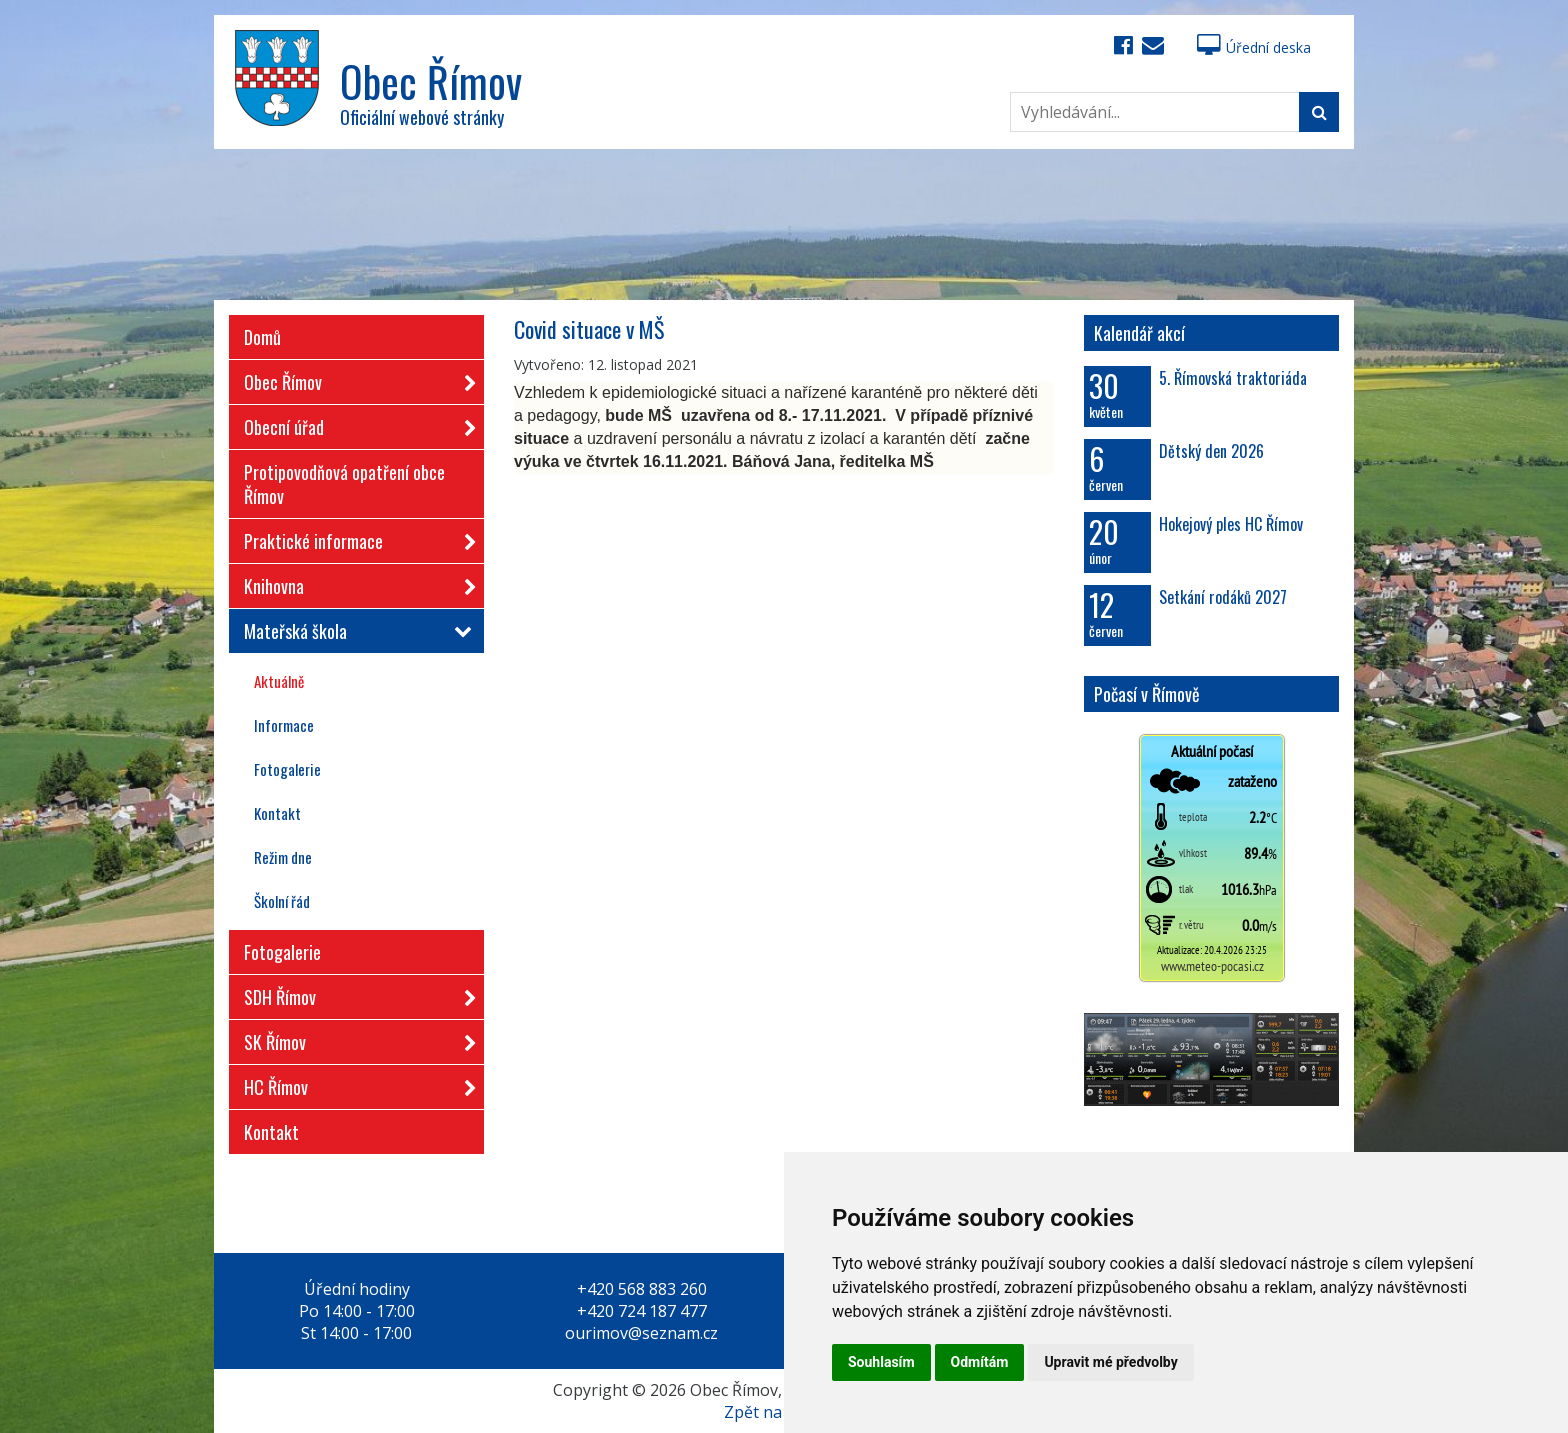  What do you see at coordinates (354, 582) in the screenshot?
I see `Knihovna` at bounding box center [354, 582].